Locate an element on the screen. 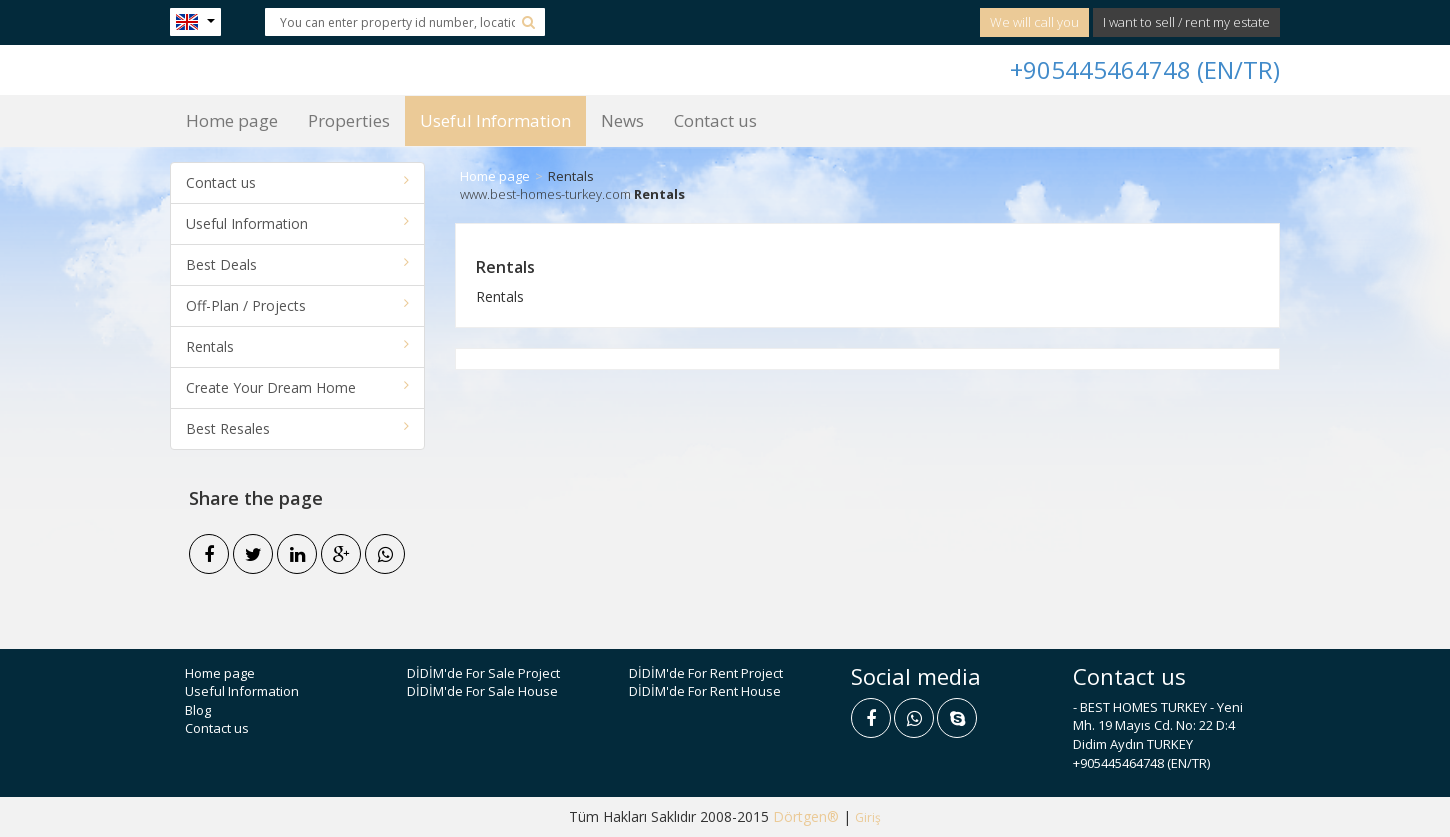 Image resolution: width=1450 pixels, height=837 pixels. DİDİM'de For Rent House is located at coordinates (705, 691).